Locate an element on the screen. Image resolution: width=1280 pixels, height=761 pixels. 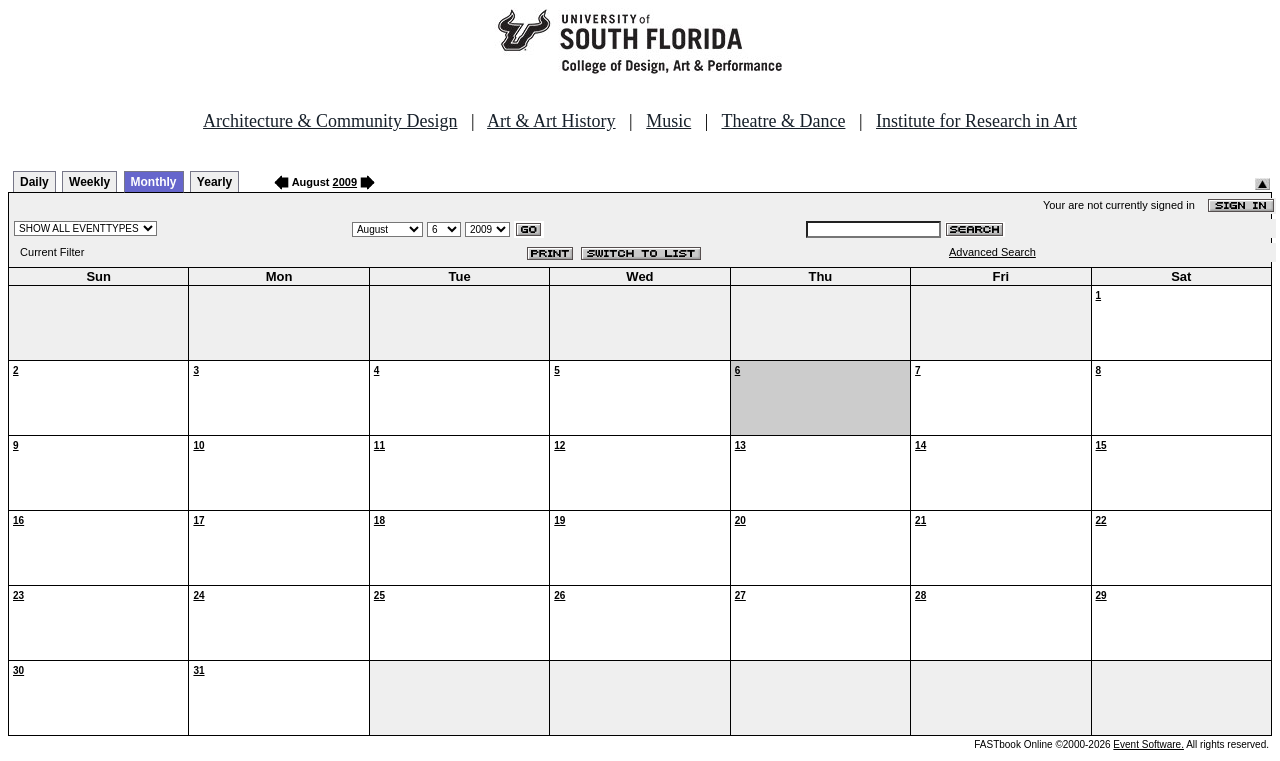
Institute for Research in Art is located at coordinates (976, 121).